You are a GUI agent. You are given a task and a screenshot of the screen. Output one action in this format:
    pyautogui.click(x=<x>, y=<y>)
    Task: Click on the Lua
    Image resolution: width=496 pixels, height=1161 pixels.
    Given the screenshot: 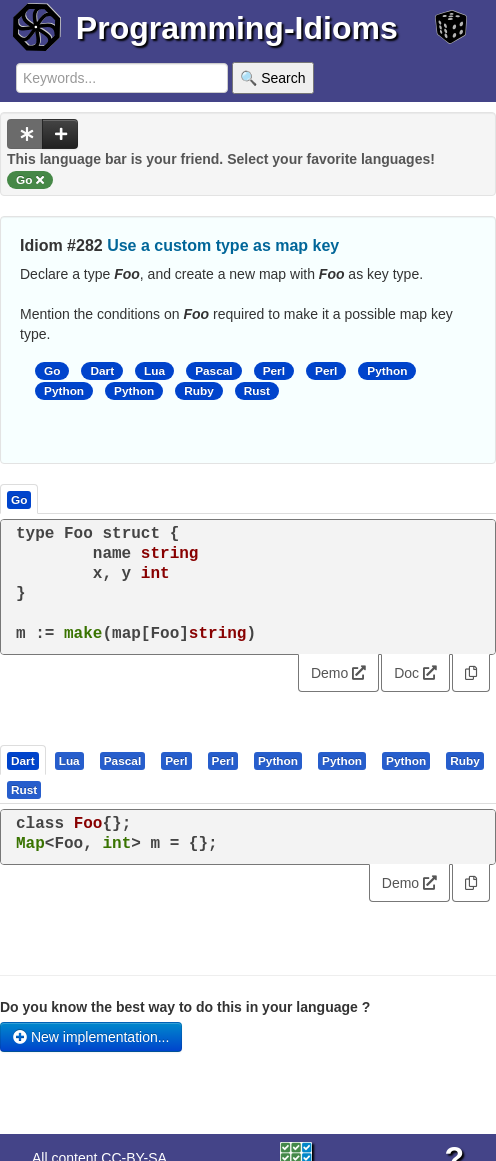 What is the action you would take?
    pyautogui.click(x=154, y=371)
    